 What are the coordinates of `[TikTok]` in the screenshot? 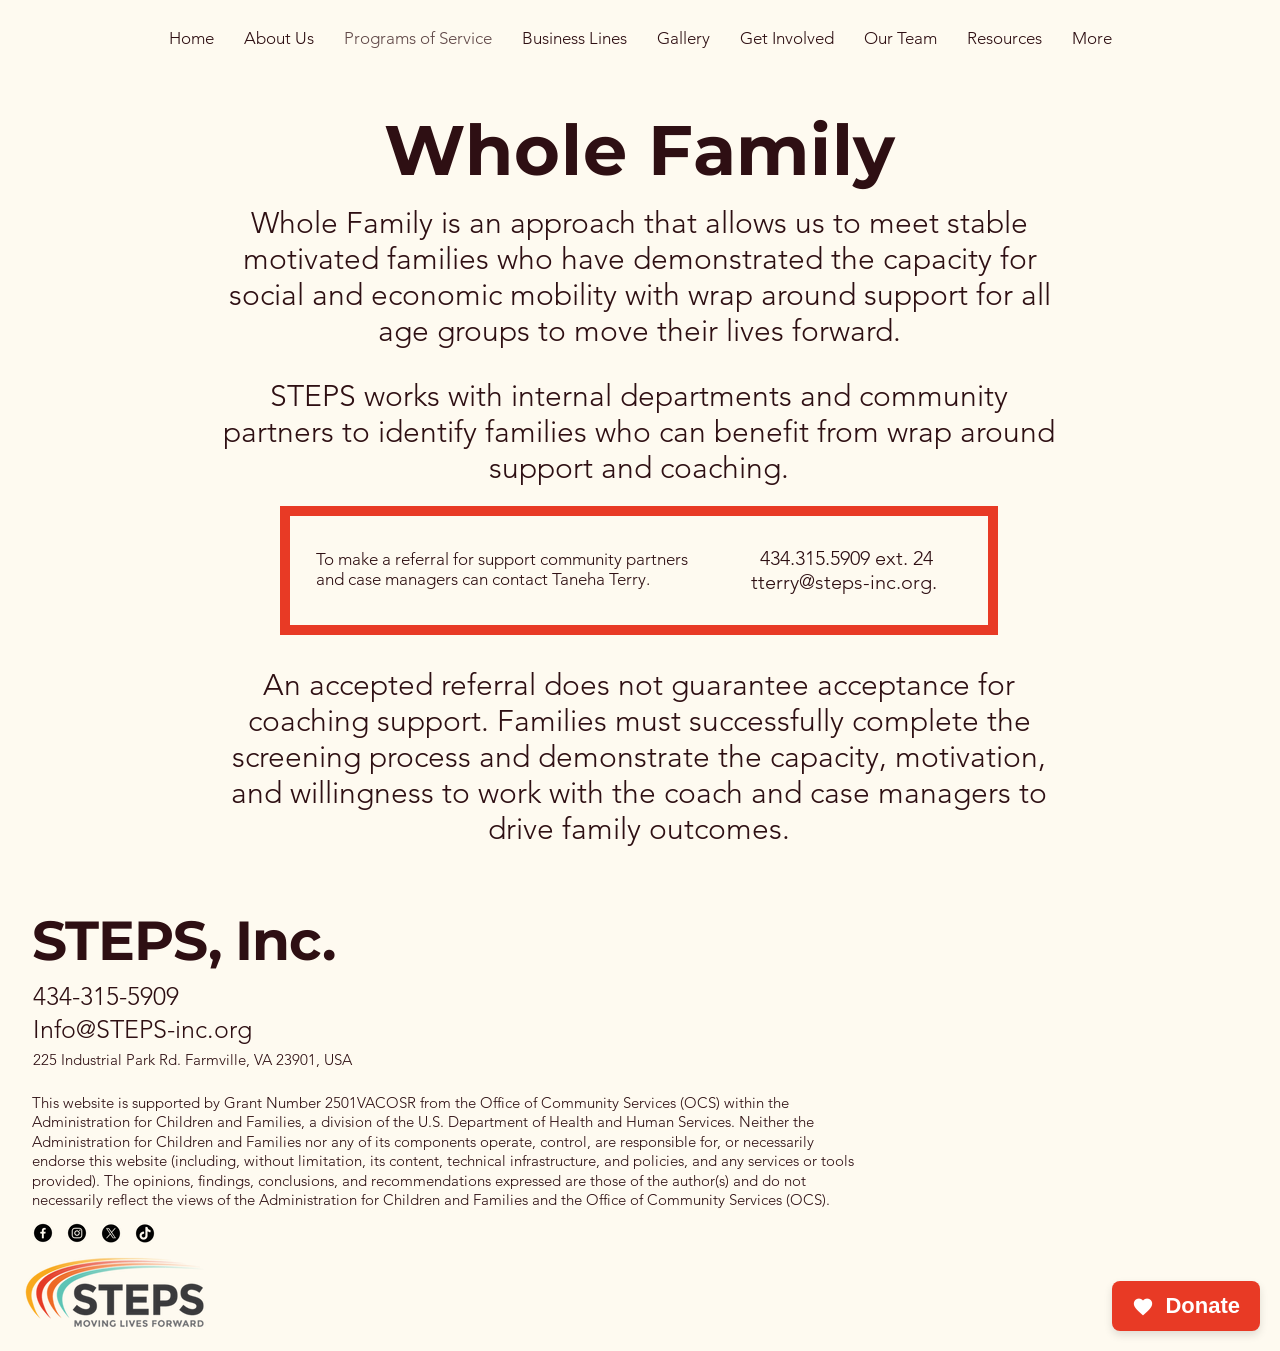 It's located at (145, 1233).